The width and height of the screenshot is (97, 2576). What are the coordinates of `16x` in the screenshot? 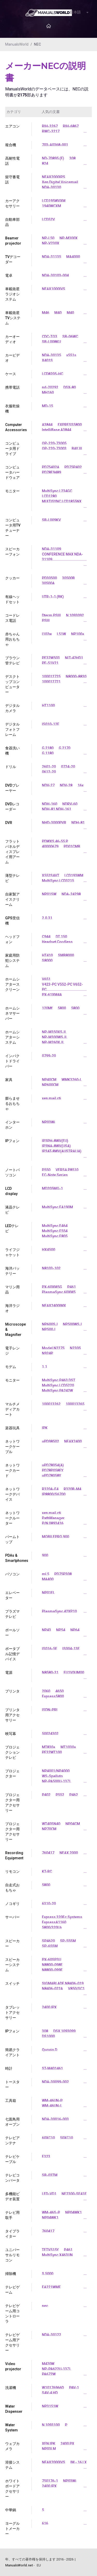 It's located at (81, 785).